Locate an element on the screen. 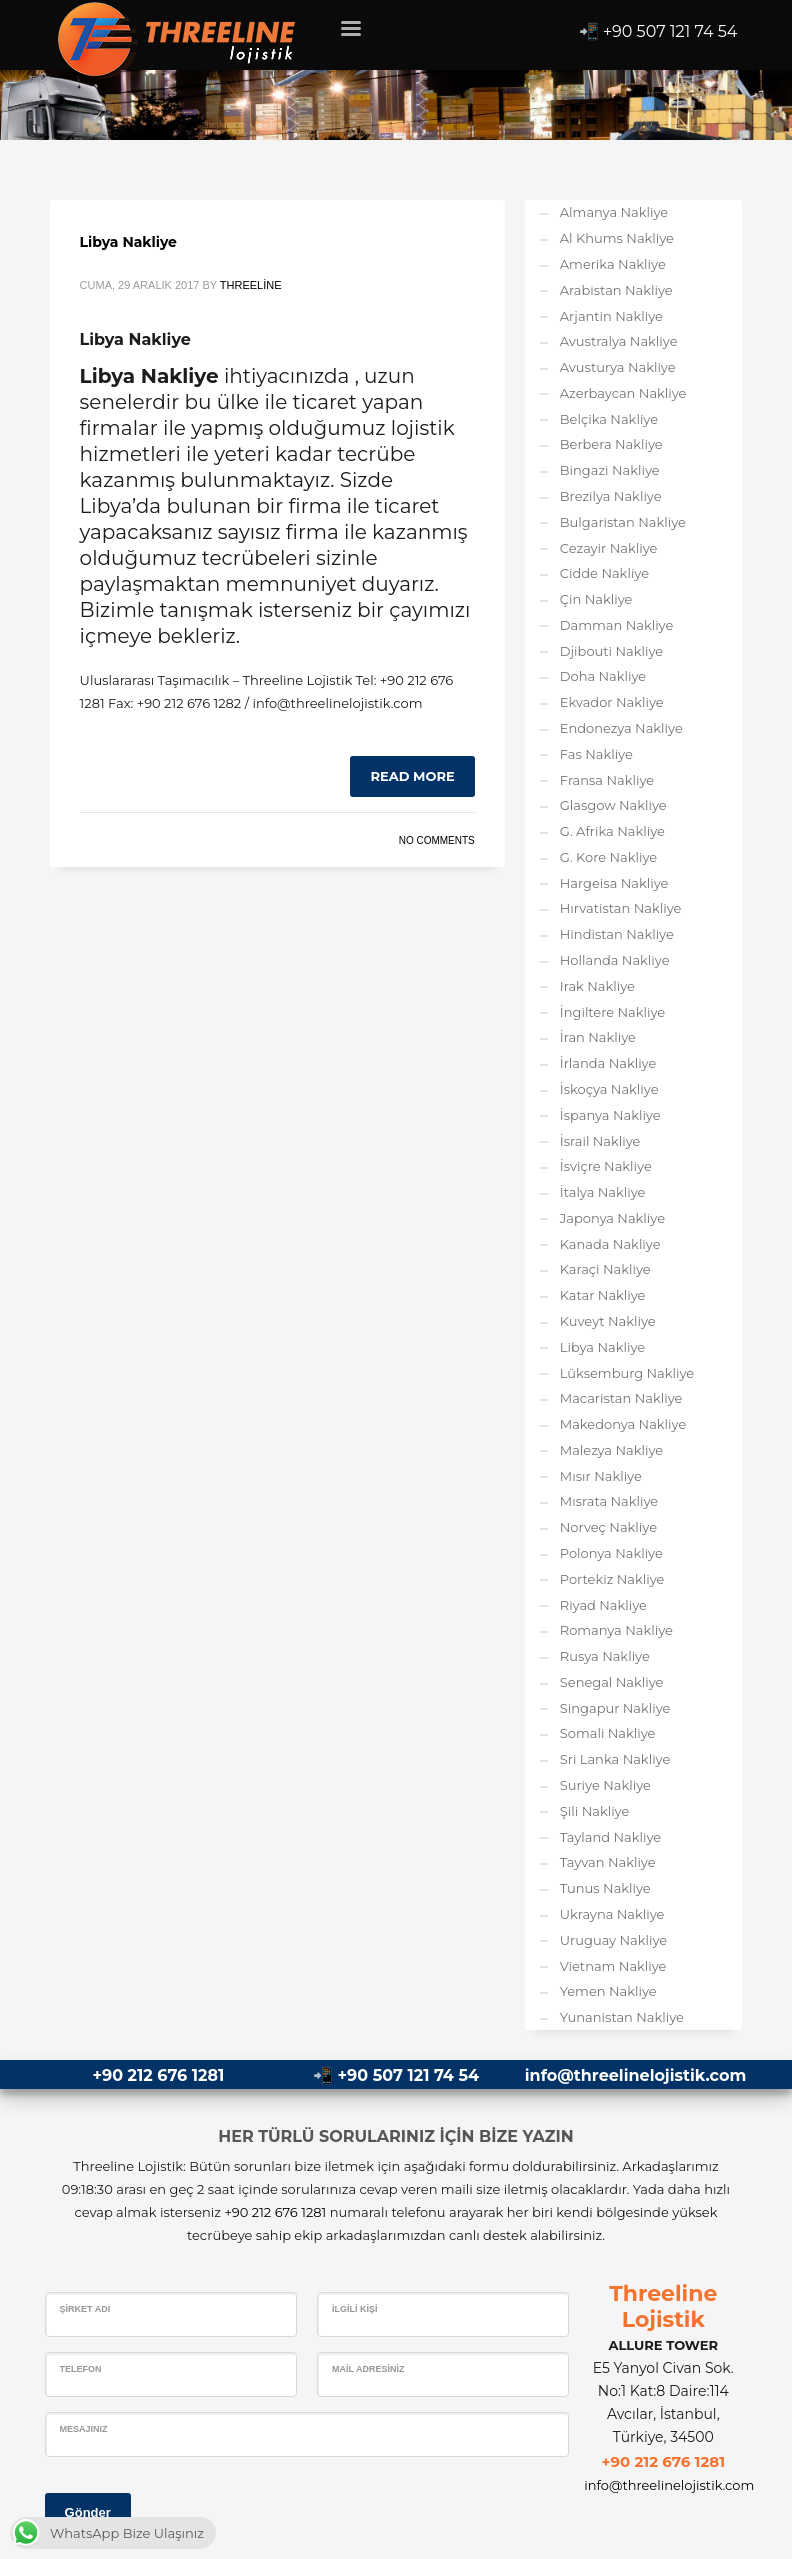  Berbera Nakliye is located at coordinates (611, 444).